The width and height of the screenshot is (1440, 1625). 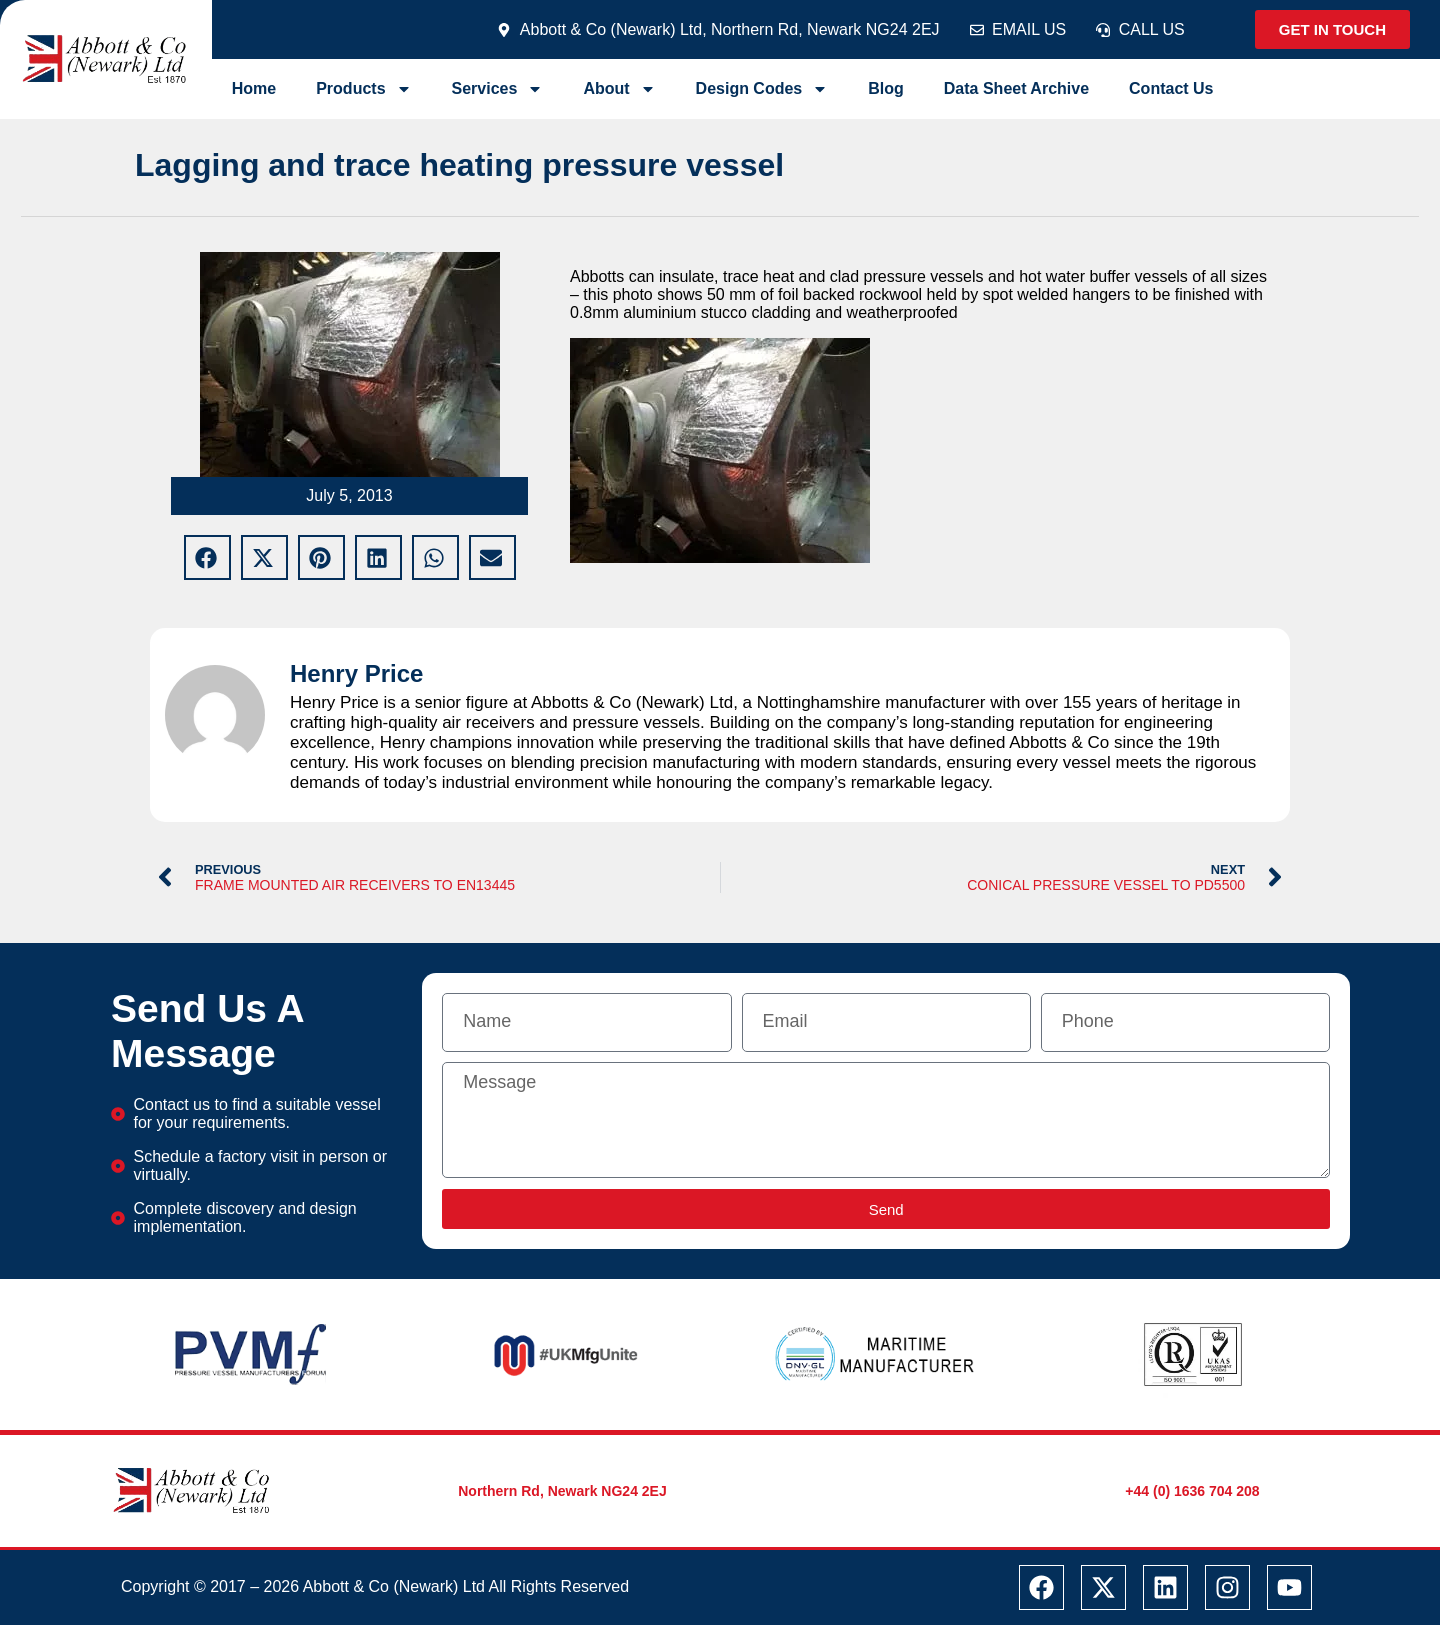 What do you see at coordinates (1192, 1491) in the screenshot?
I see `+44 (0) 1636 704 208` at bounding box center [1192, 1491].